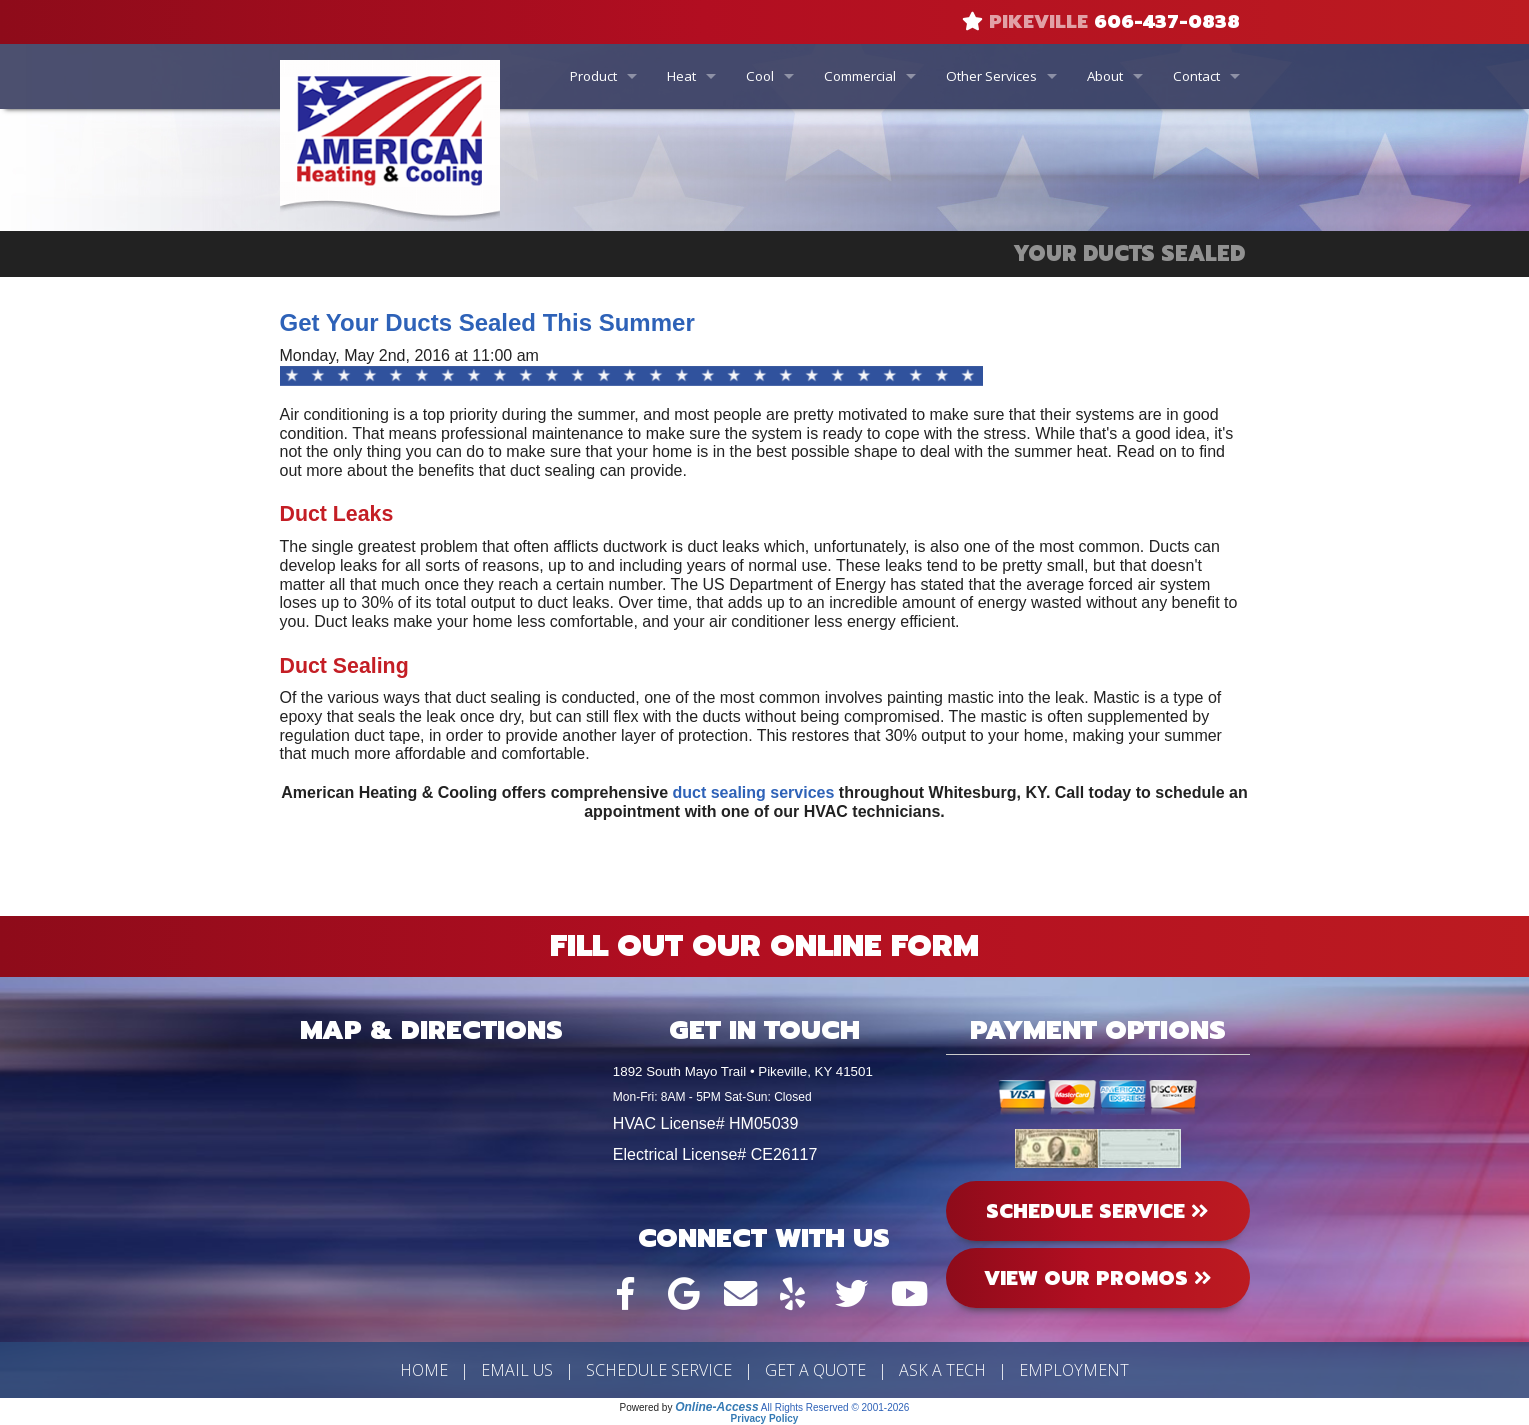 Image resolution: width=1529 pixels, height=1425 pixels. I want to click on Cool, so click(760, 76).